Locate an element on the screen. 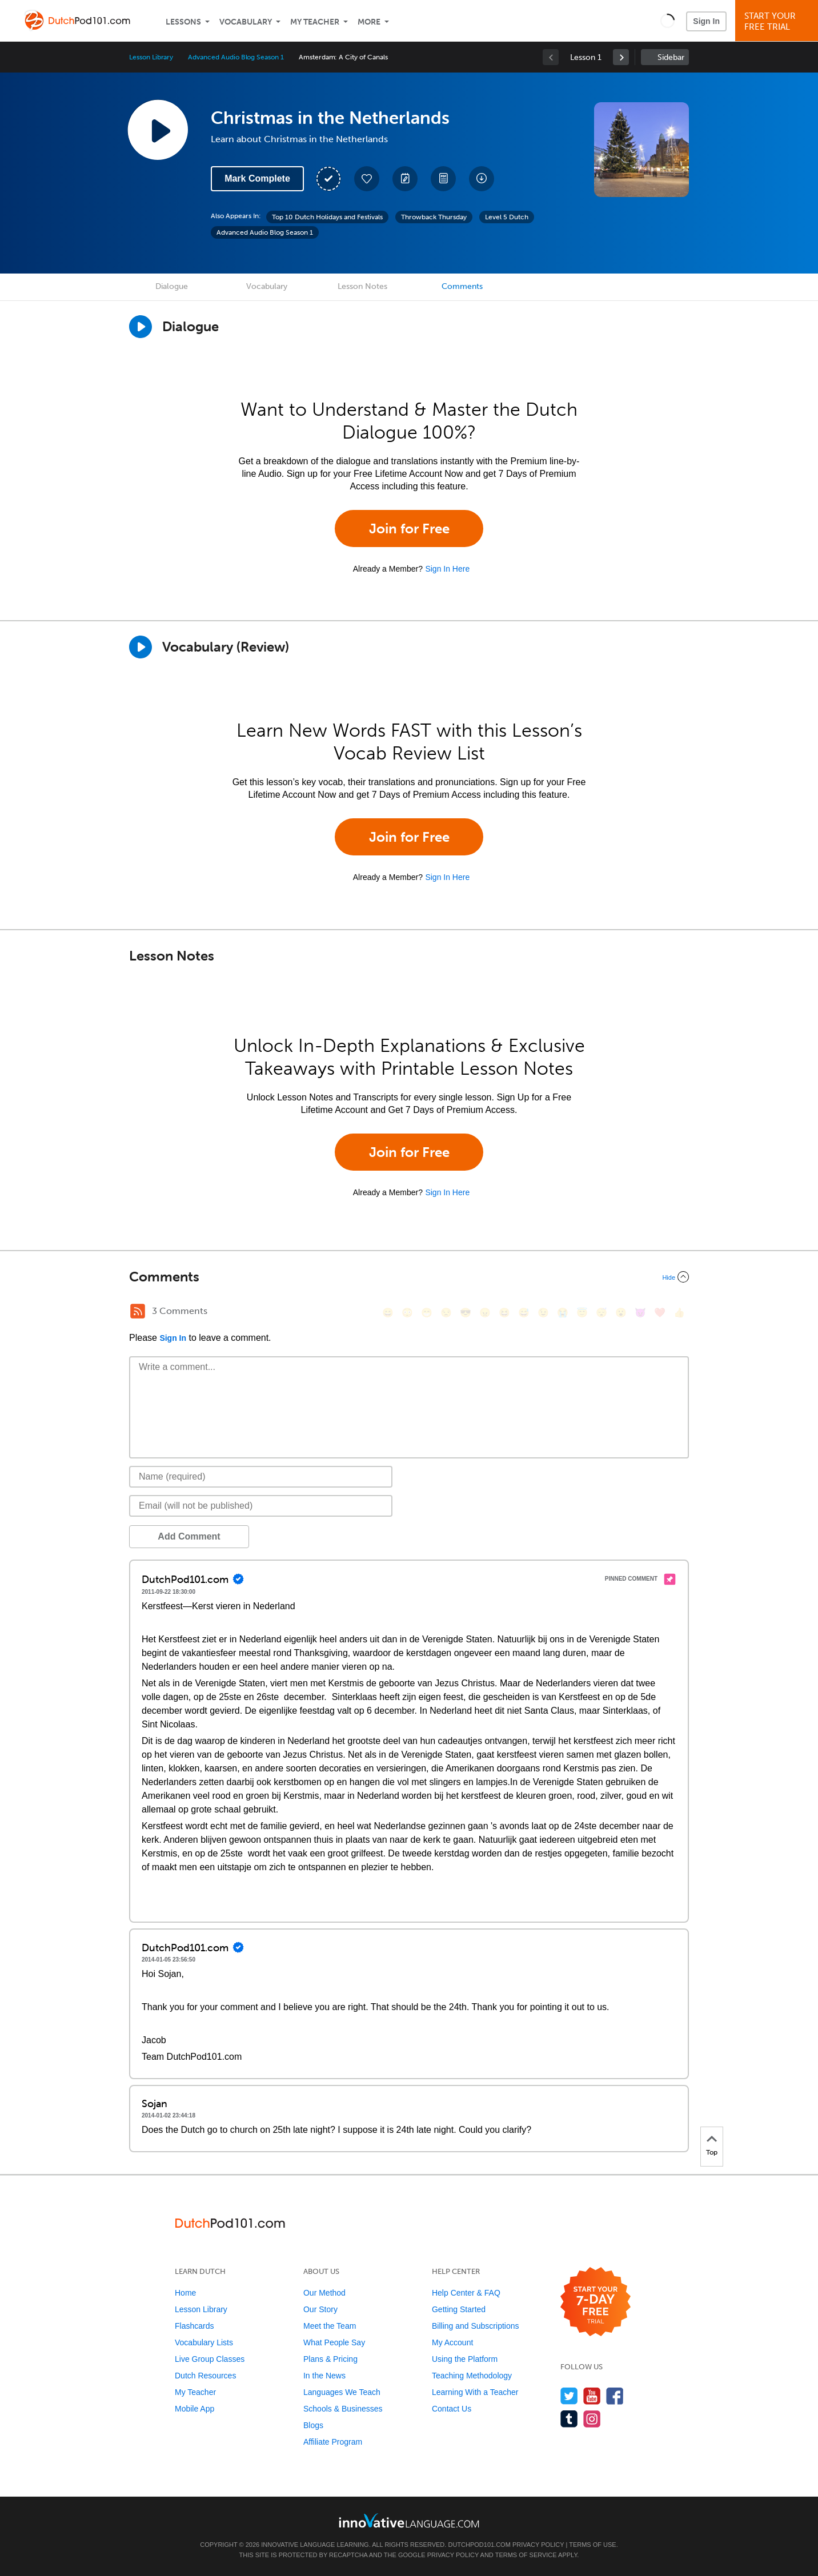 The image size is (818, 2576). Affiliate Program is located at coordinates (332, 2441).